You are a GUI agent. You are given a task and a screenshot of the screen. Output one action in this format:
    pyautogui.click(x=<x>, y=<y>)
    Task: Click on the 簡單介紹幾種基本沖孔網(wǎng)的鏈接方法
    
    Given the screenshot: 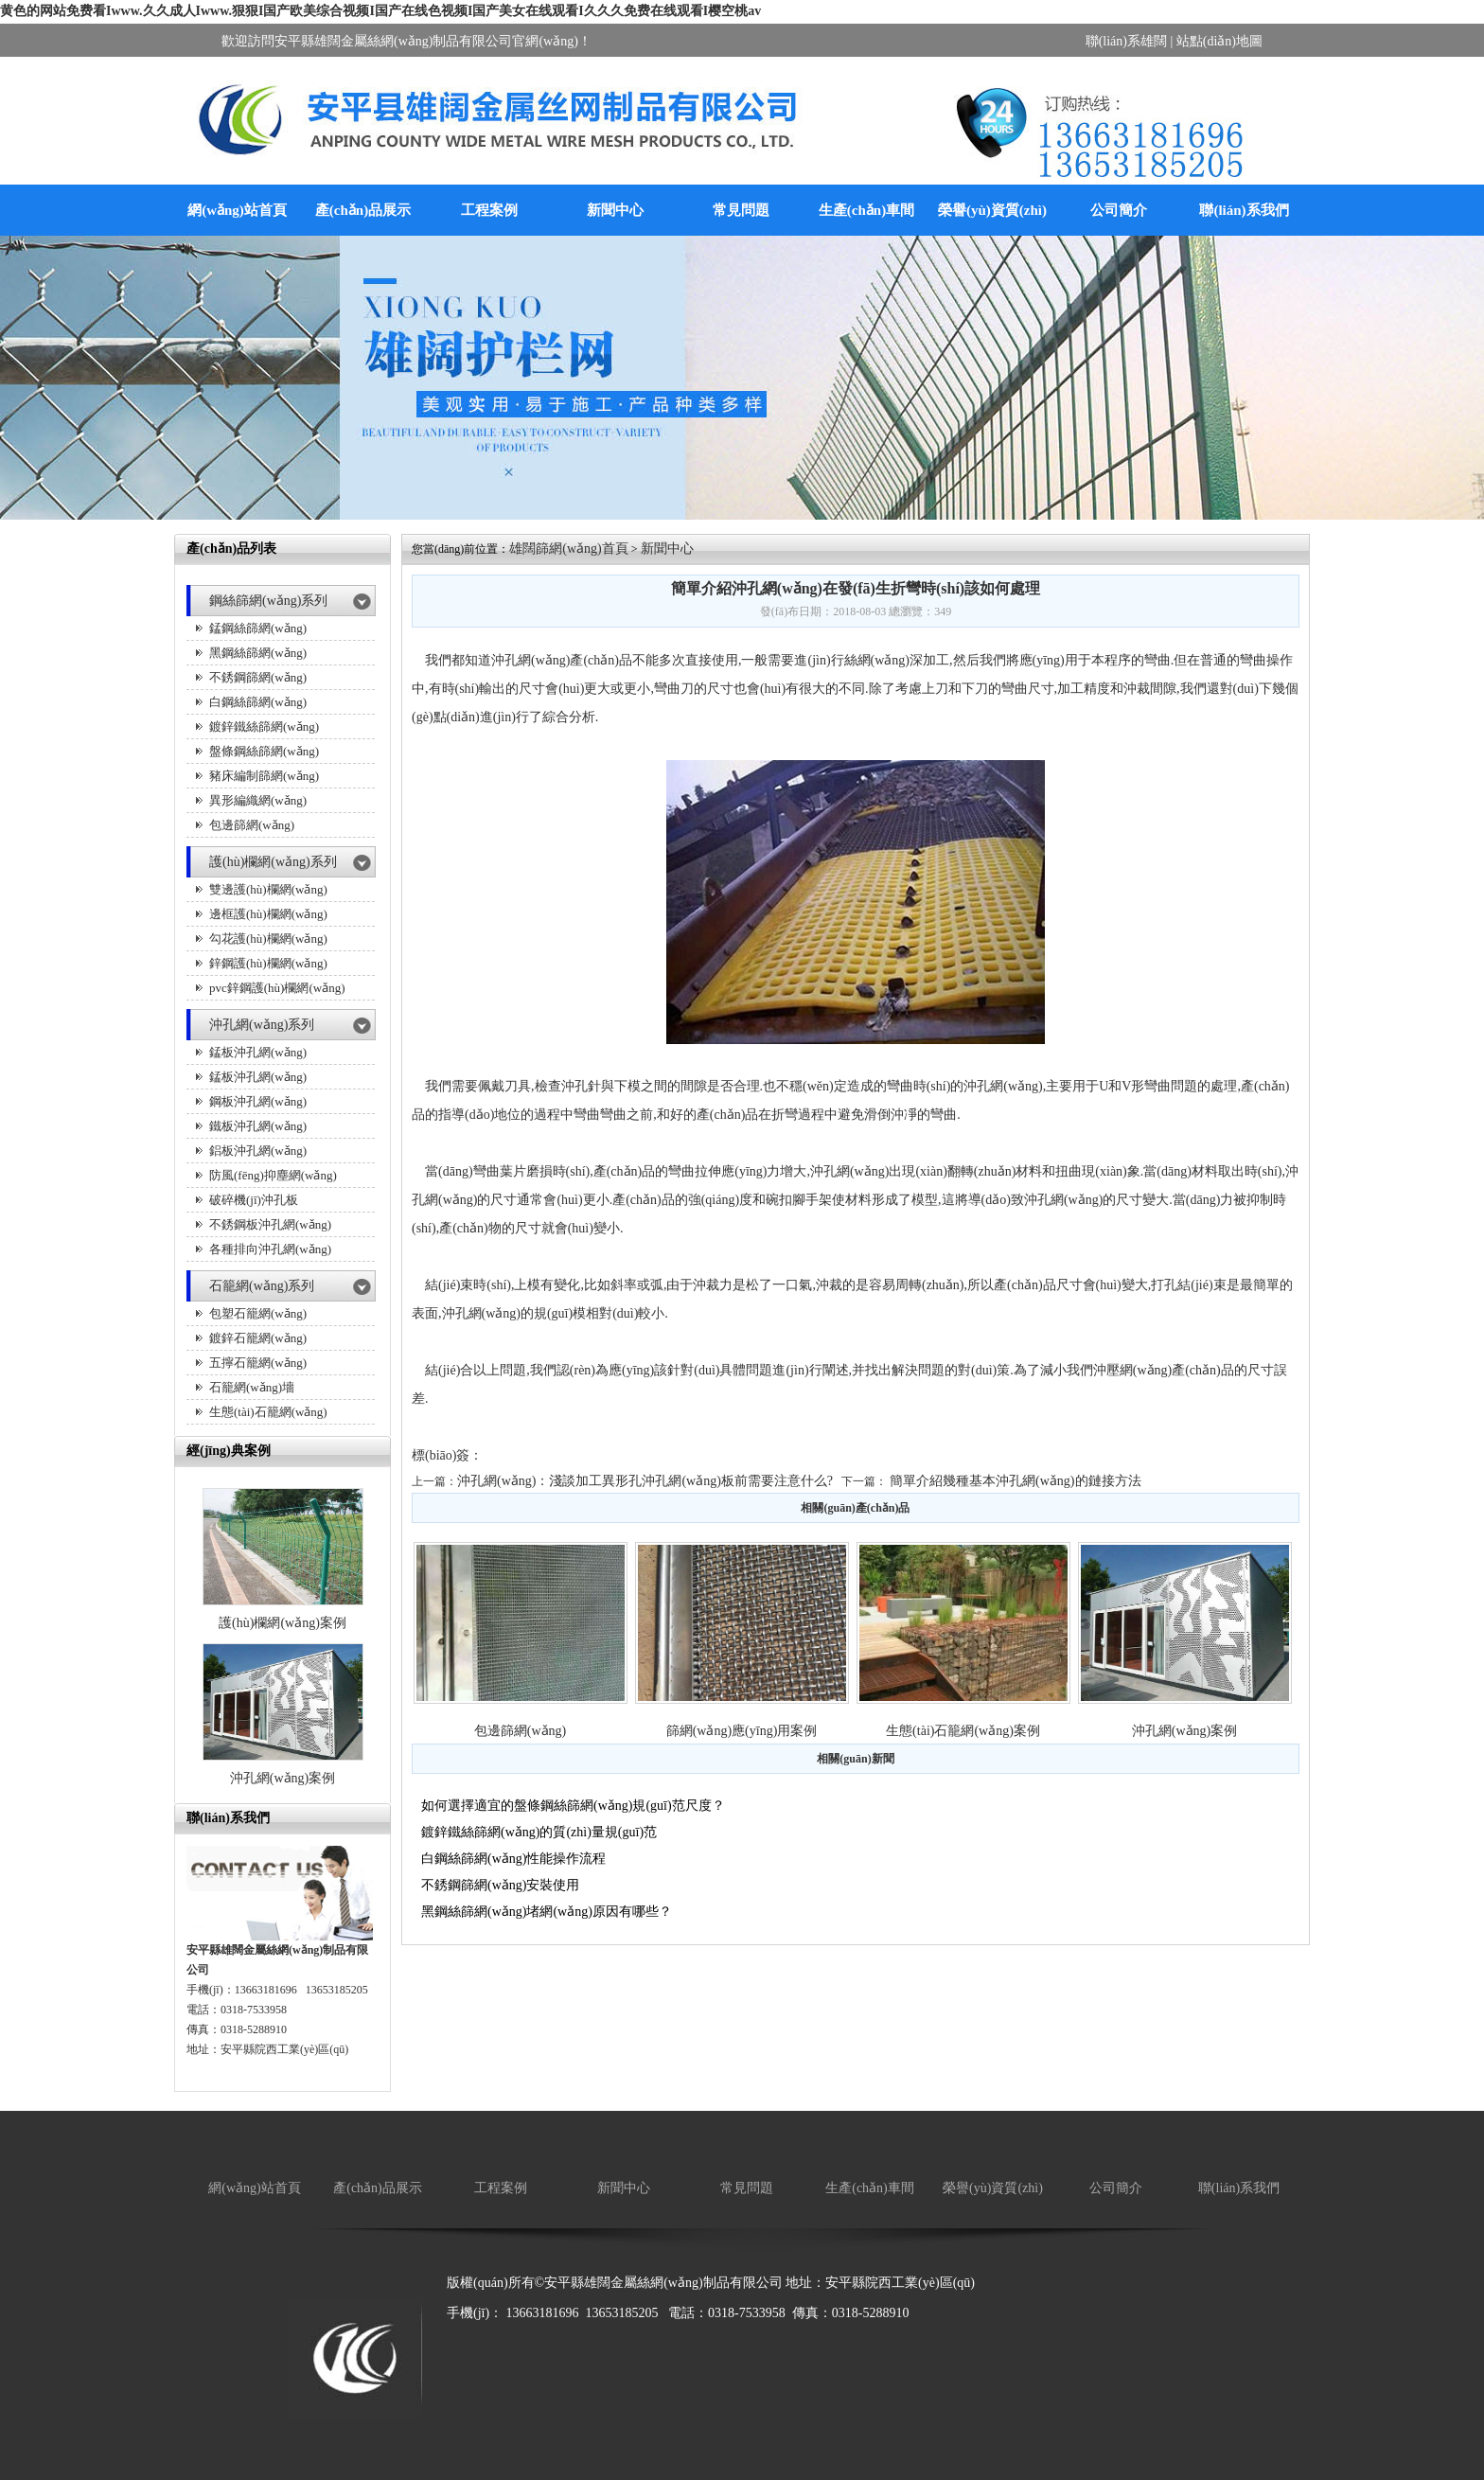 What is the action you would take?
    pyautogui.click(x=1015, y=1481)
    